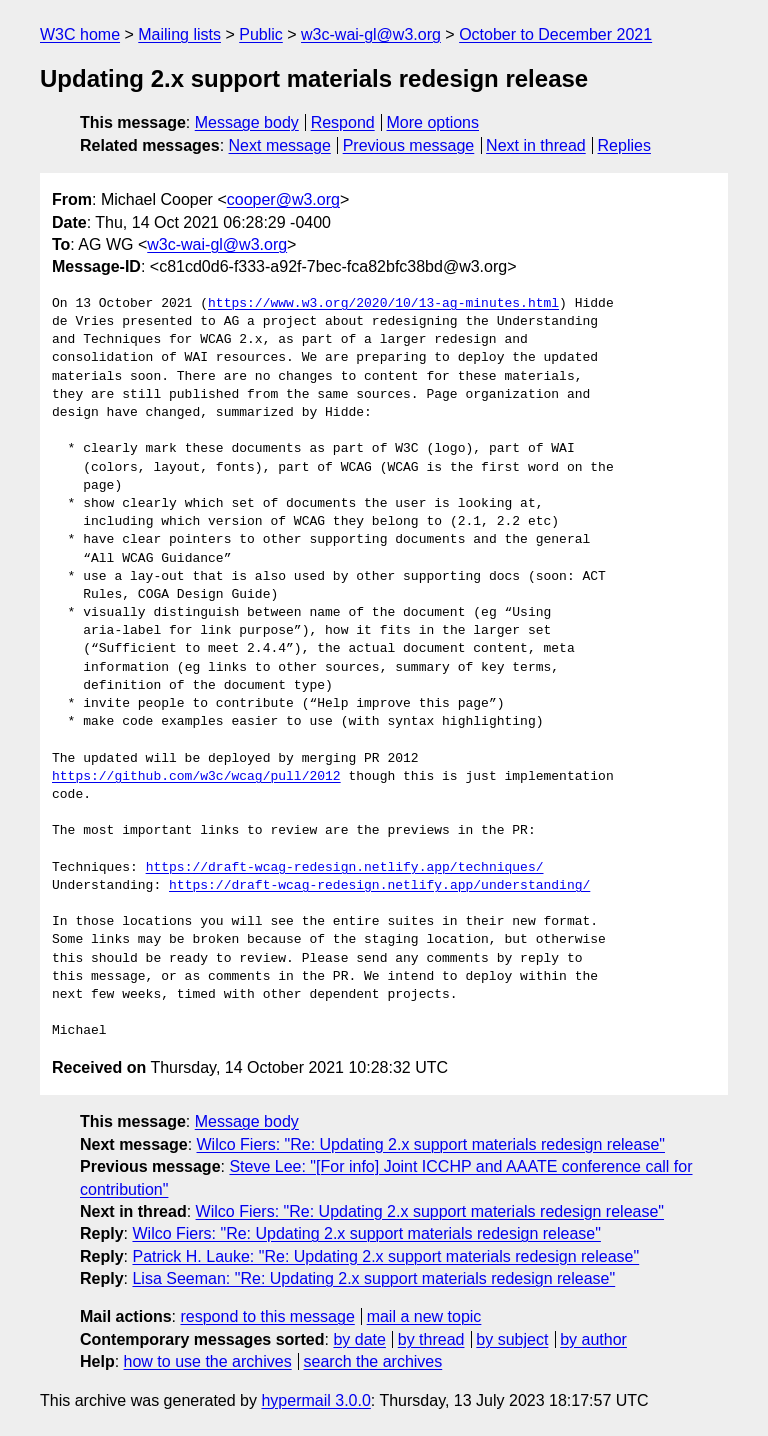 The height and width of the screenshot is (1436, 768). I want to click on Wilco Fiers: "Re: Updating 2.x support materials redesign release", so click(431, 1144).